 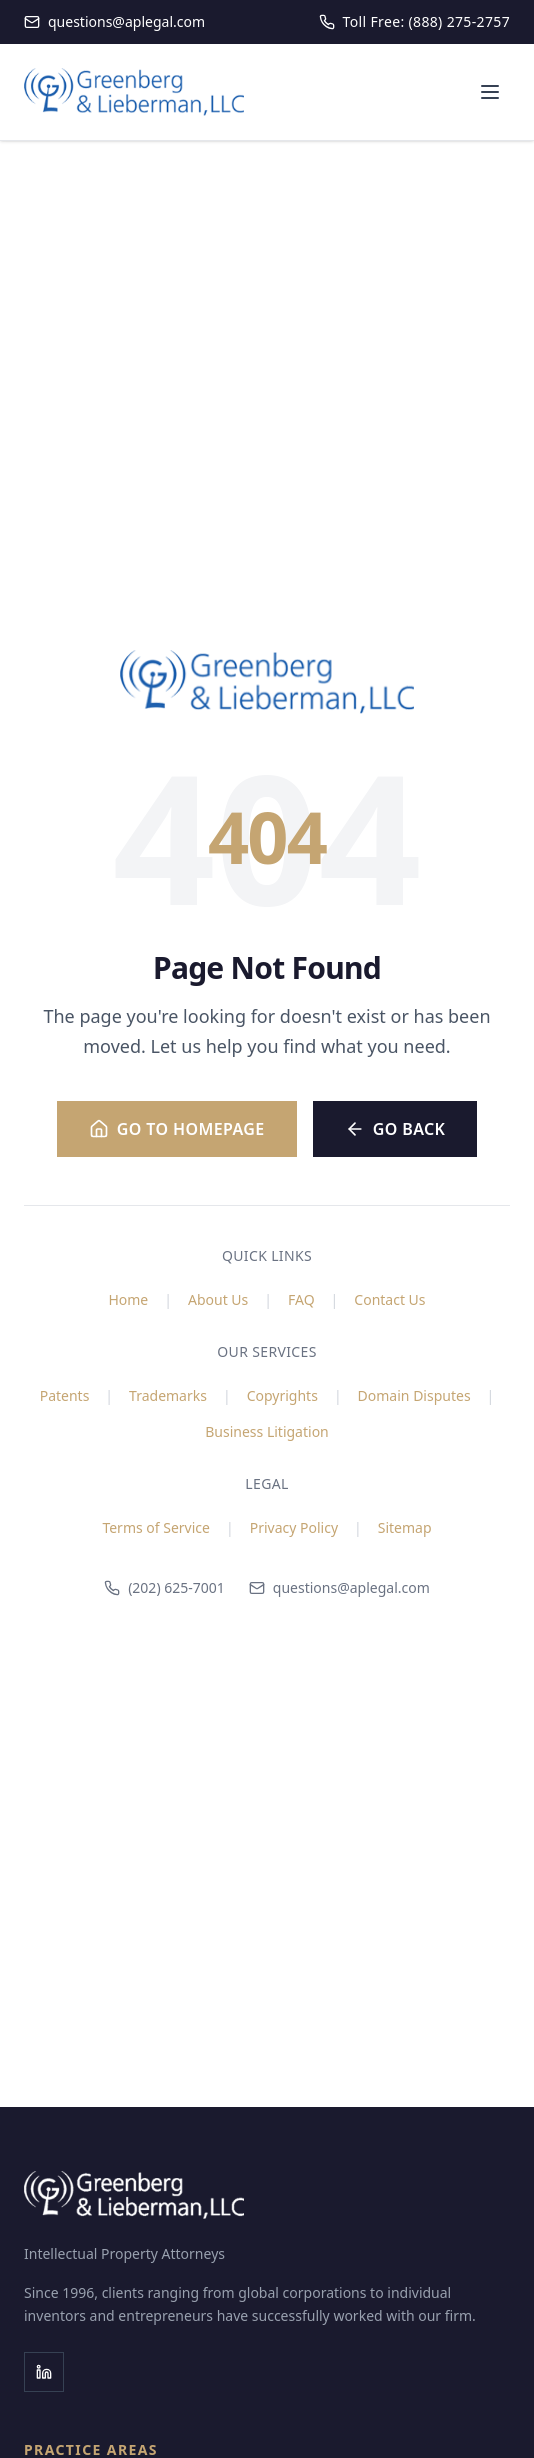 I want to click on Copyrights, so click(x=282, y=1395).